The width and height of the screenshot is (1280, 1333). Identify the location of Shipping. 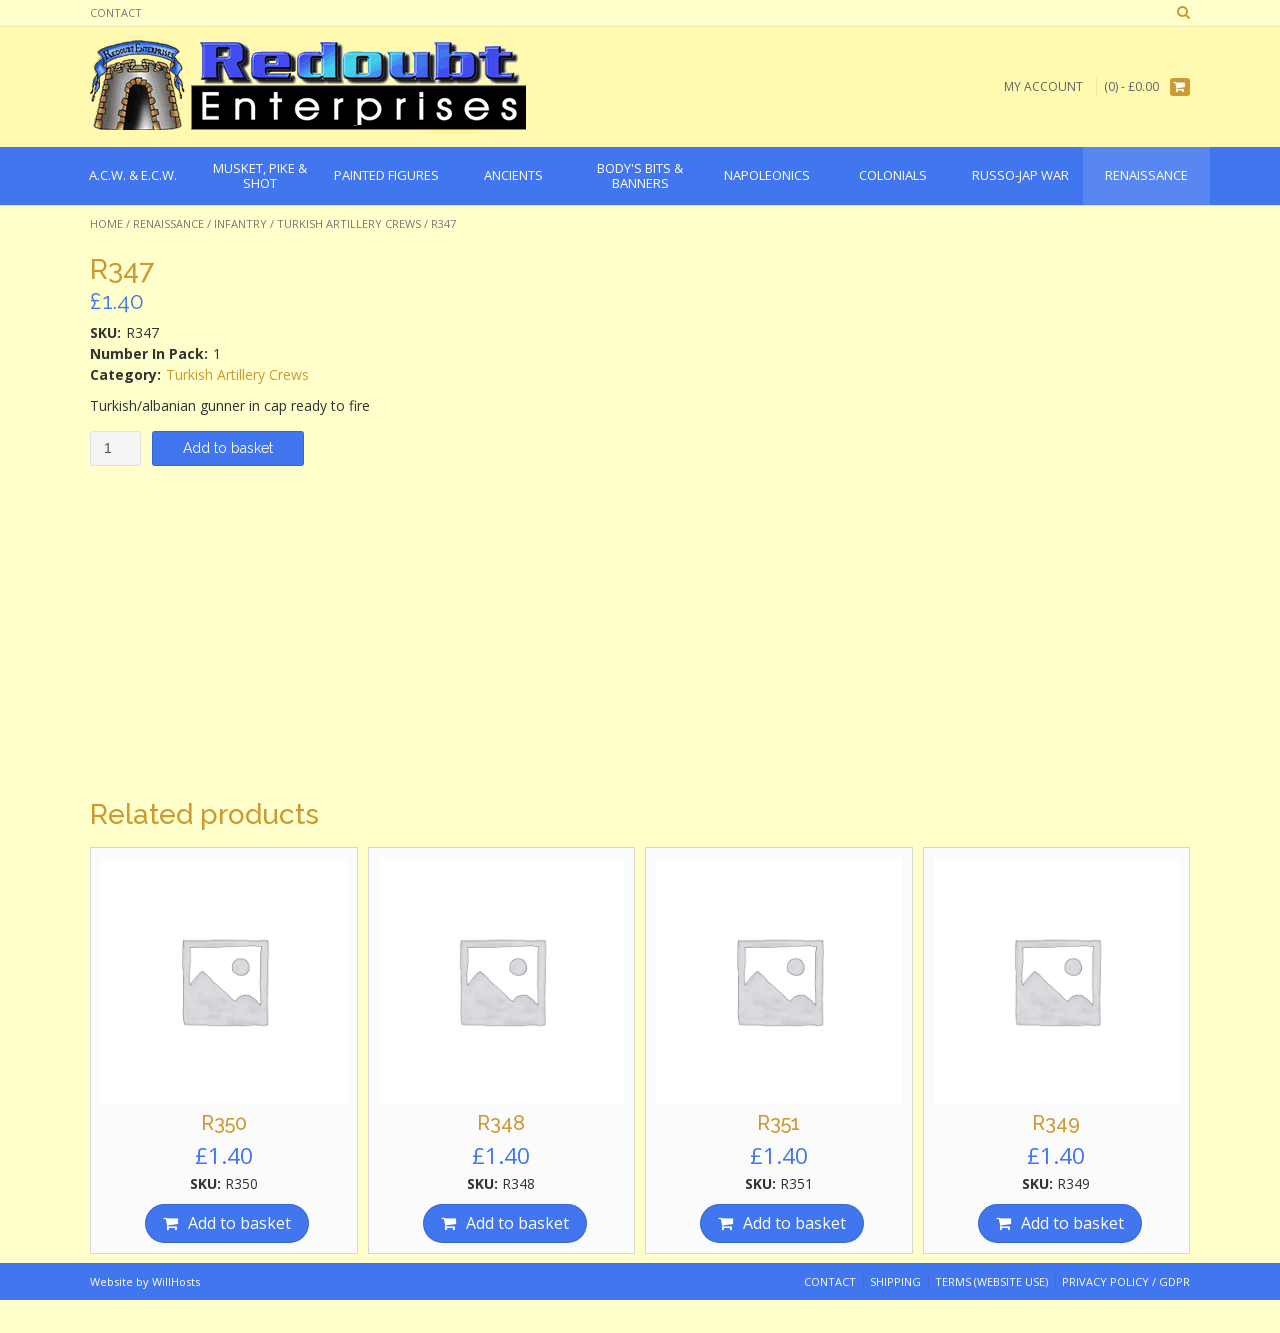
(895, 1281).